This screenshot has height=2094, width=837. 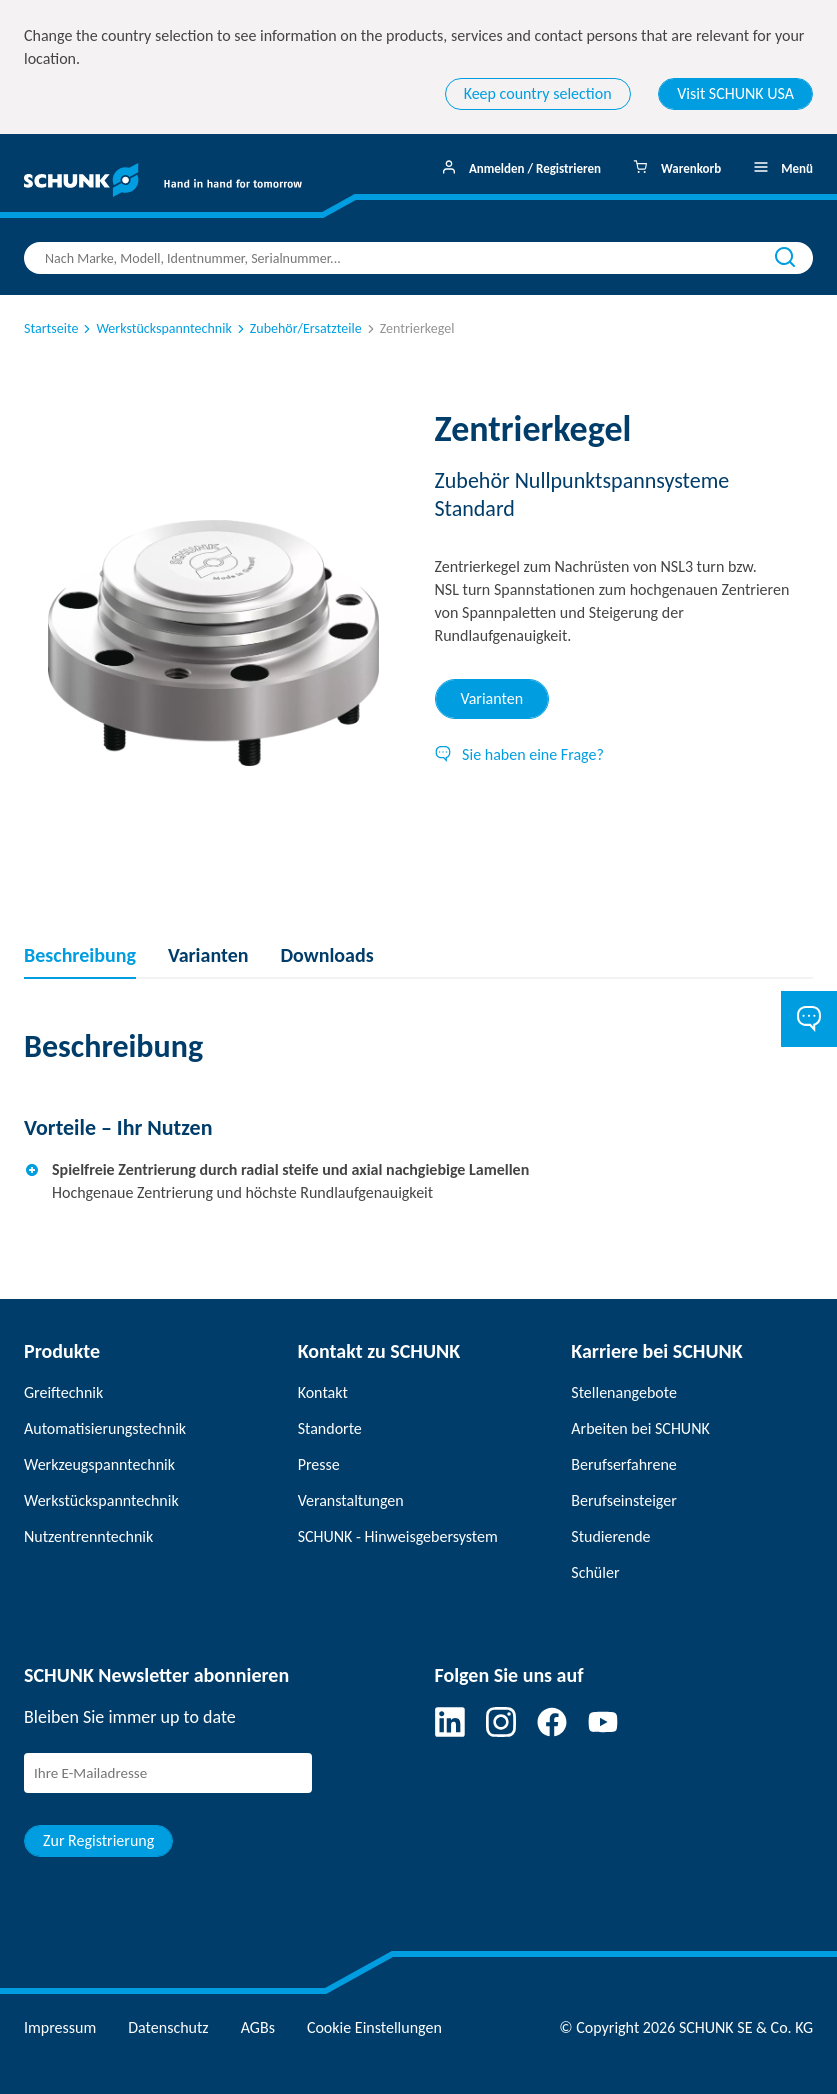 What do you see at coordinates (492, 698) in the screenshot?
I see `Varianten [tab]` at bounding box center [492, 698].